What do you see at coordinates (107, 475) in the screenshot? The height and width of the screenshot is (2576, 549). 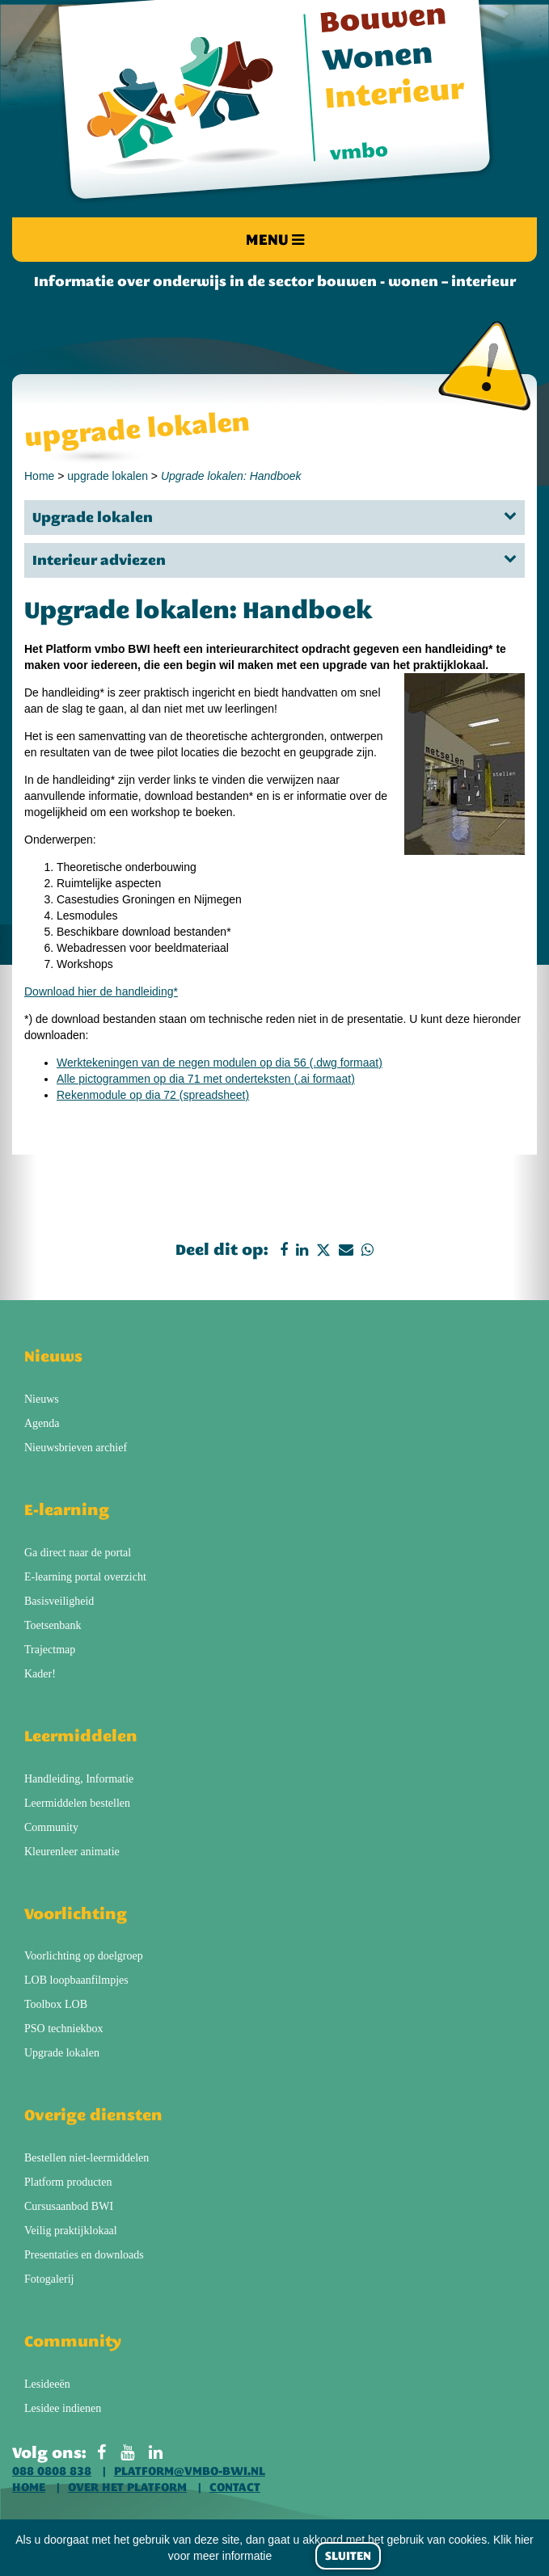 I see `upgrade lokalen` at bounding box center [107, 475].